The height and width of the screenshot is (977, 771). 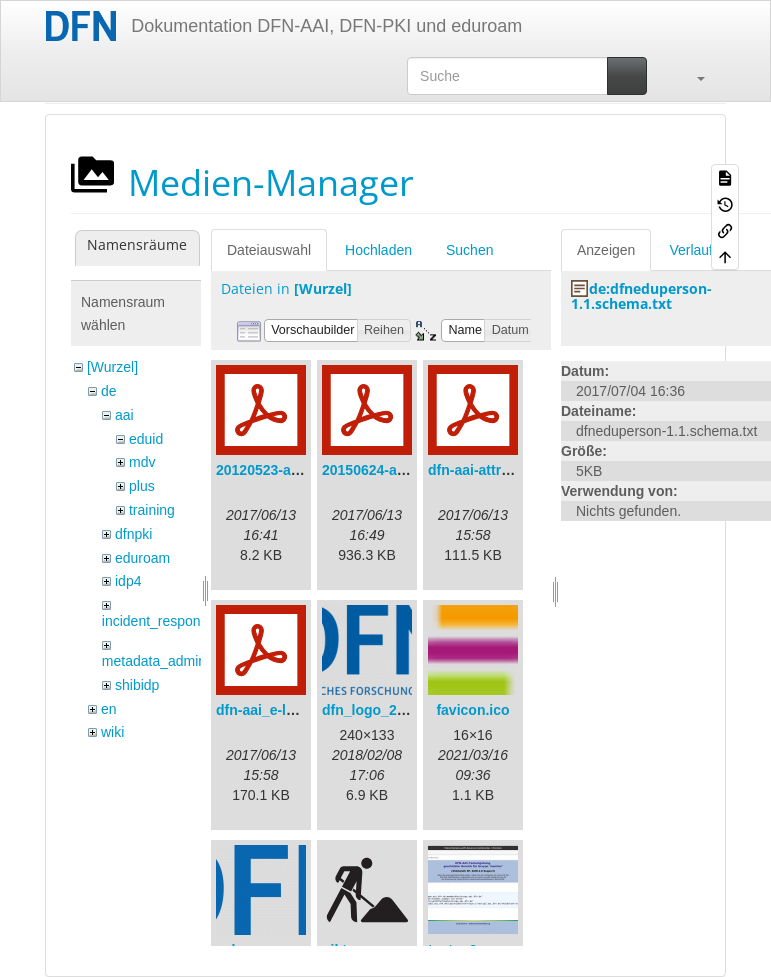 What do you see at coordinates (159, 621) in the screenshot?
I see `incident_response` at bounding box center [159, 621].